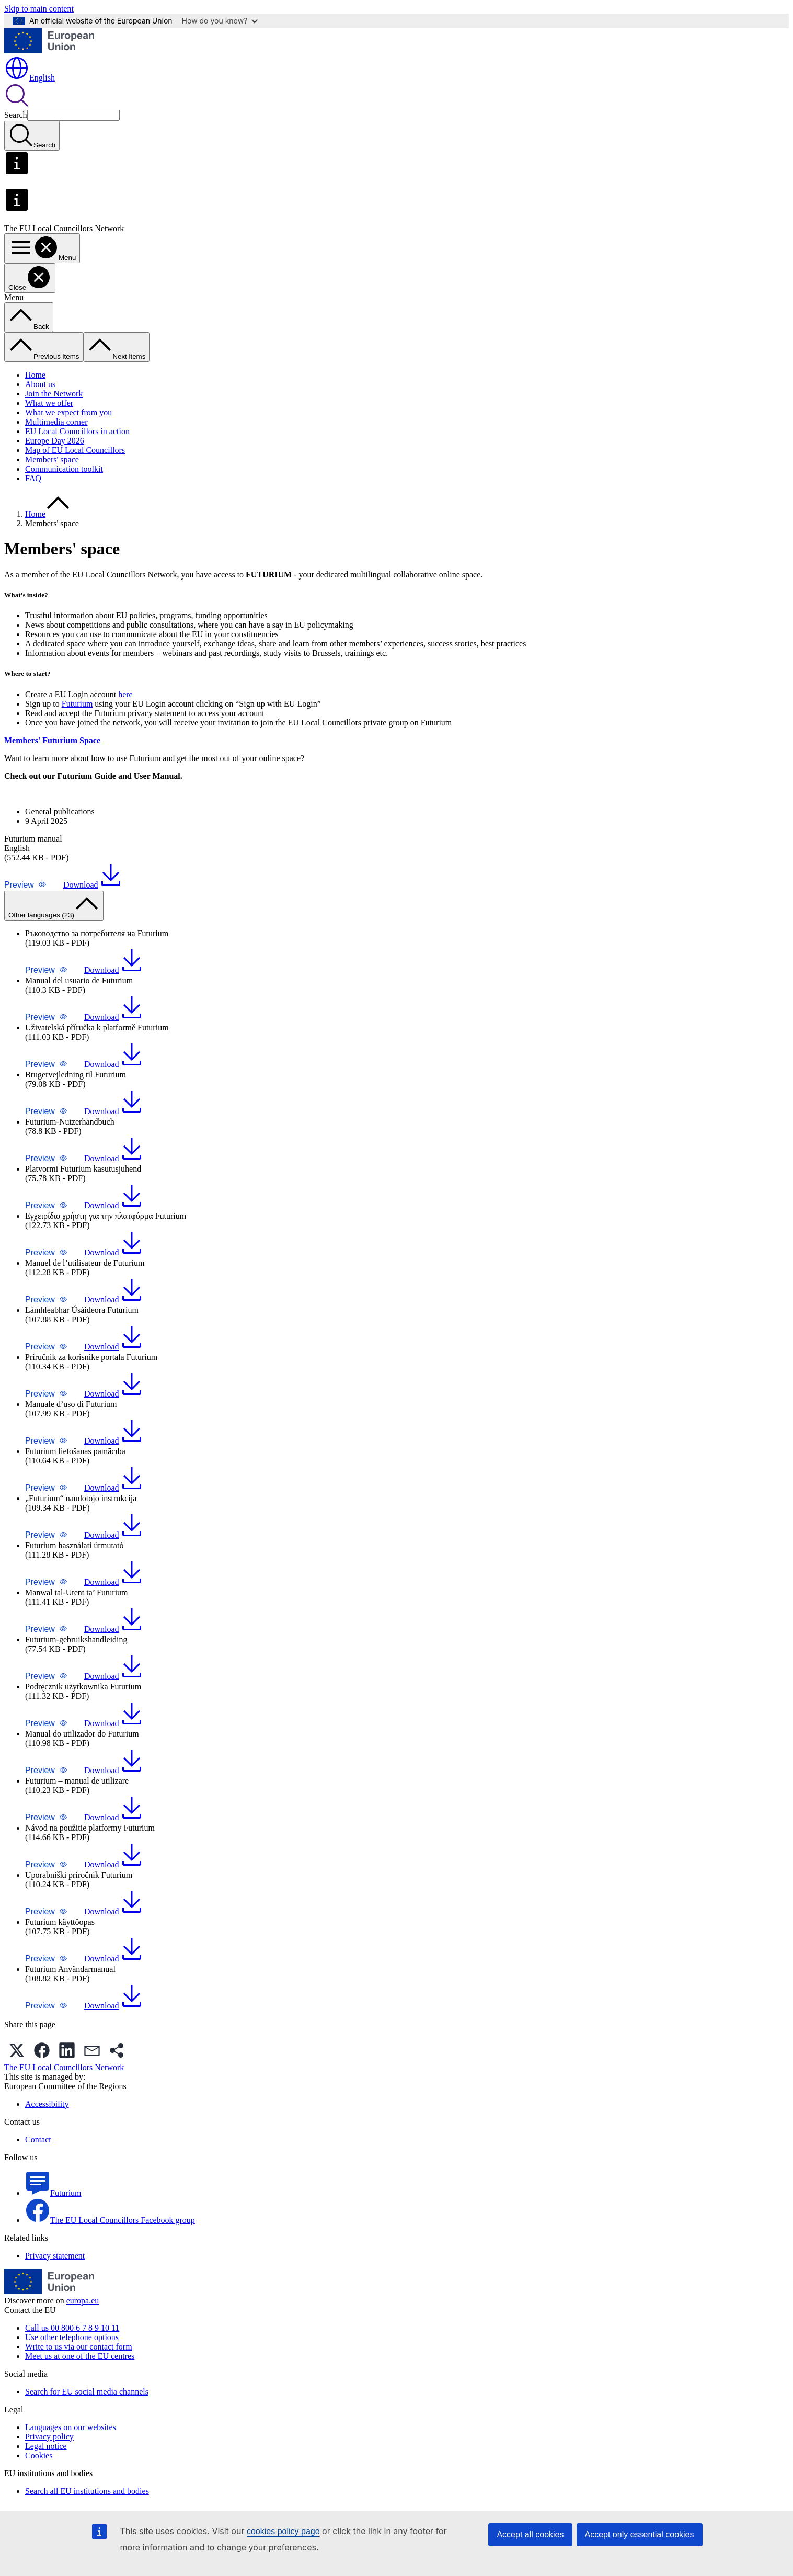 This screenshot has width=793, height=2576. I want to click on Contact, so click(38, 2139).